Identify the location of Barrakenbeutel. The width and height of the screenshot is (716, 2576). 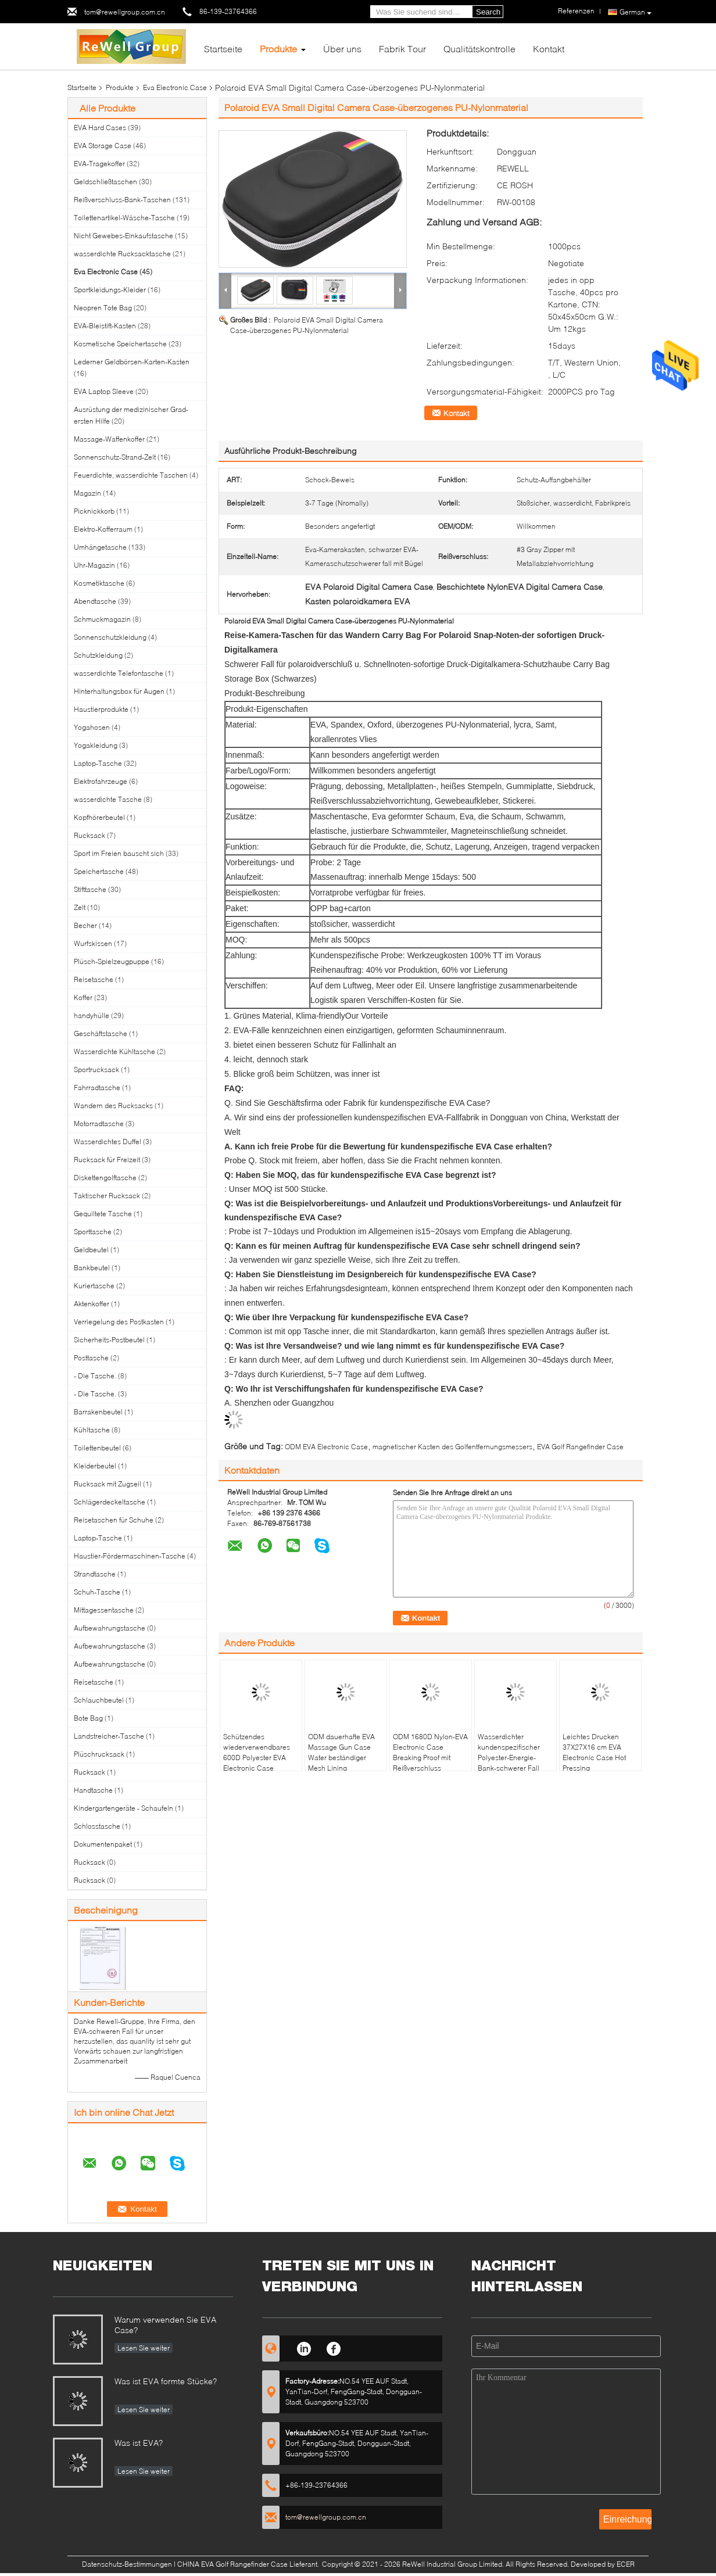
(98, 1411).